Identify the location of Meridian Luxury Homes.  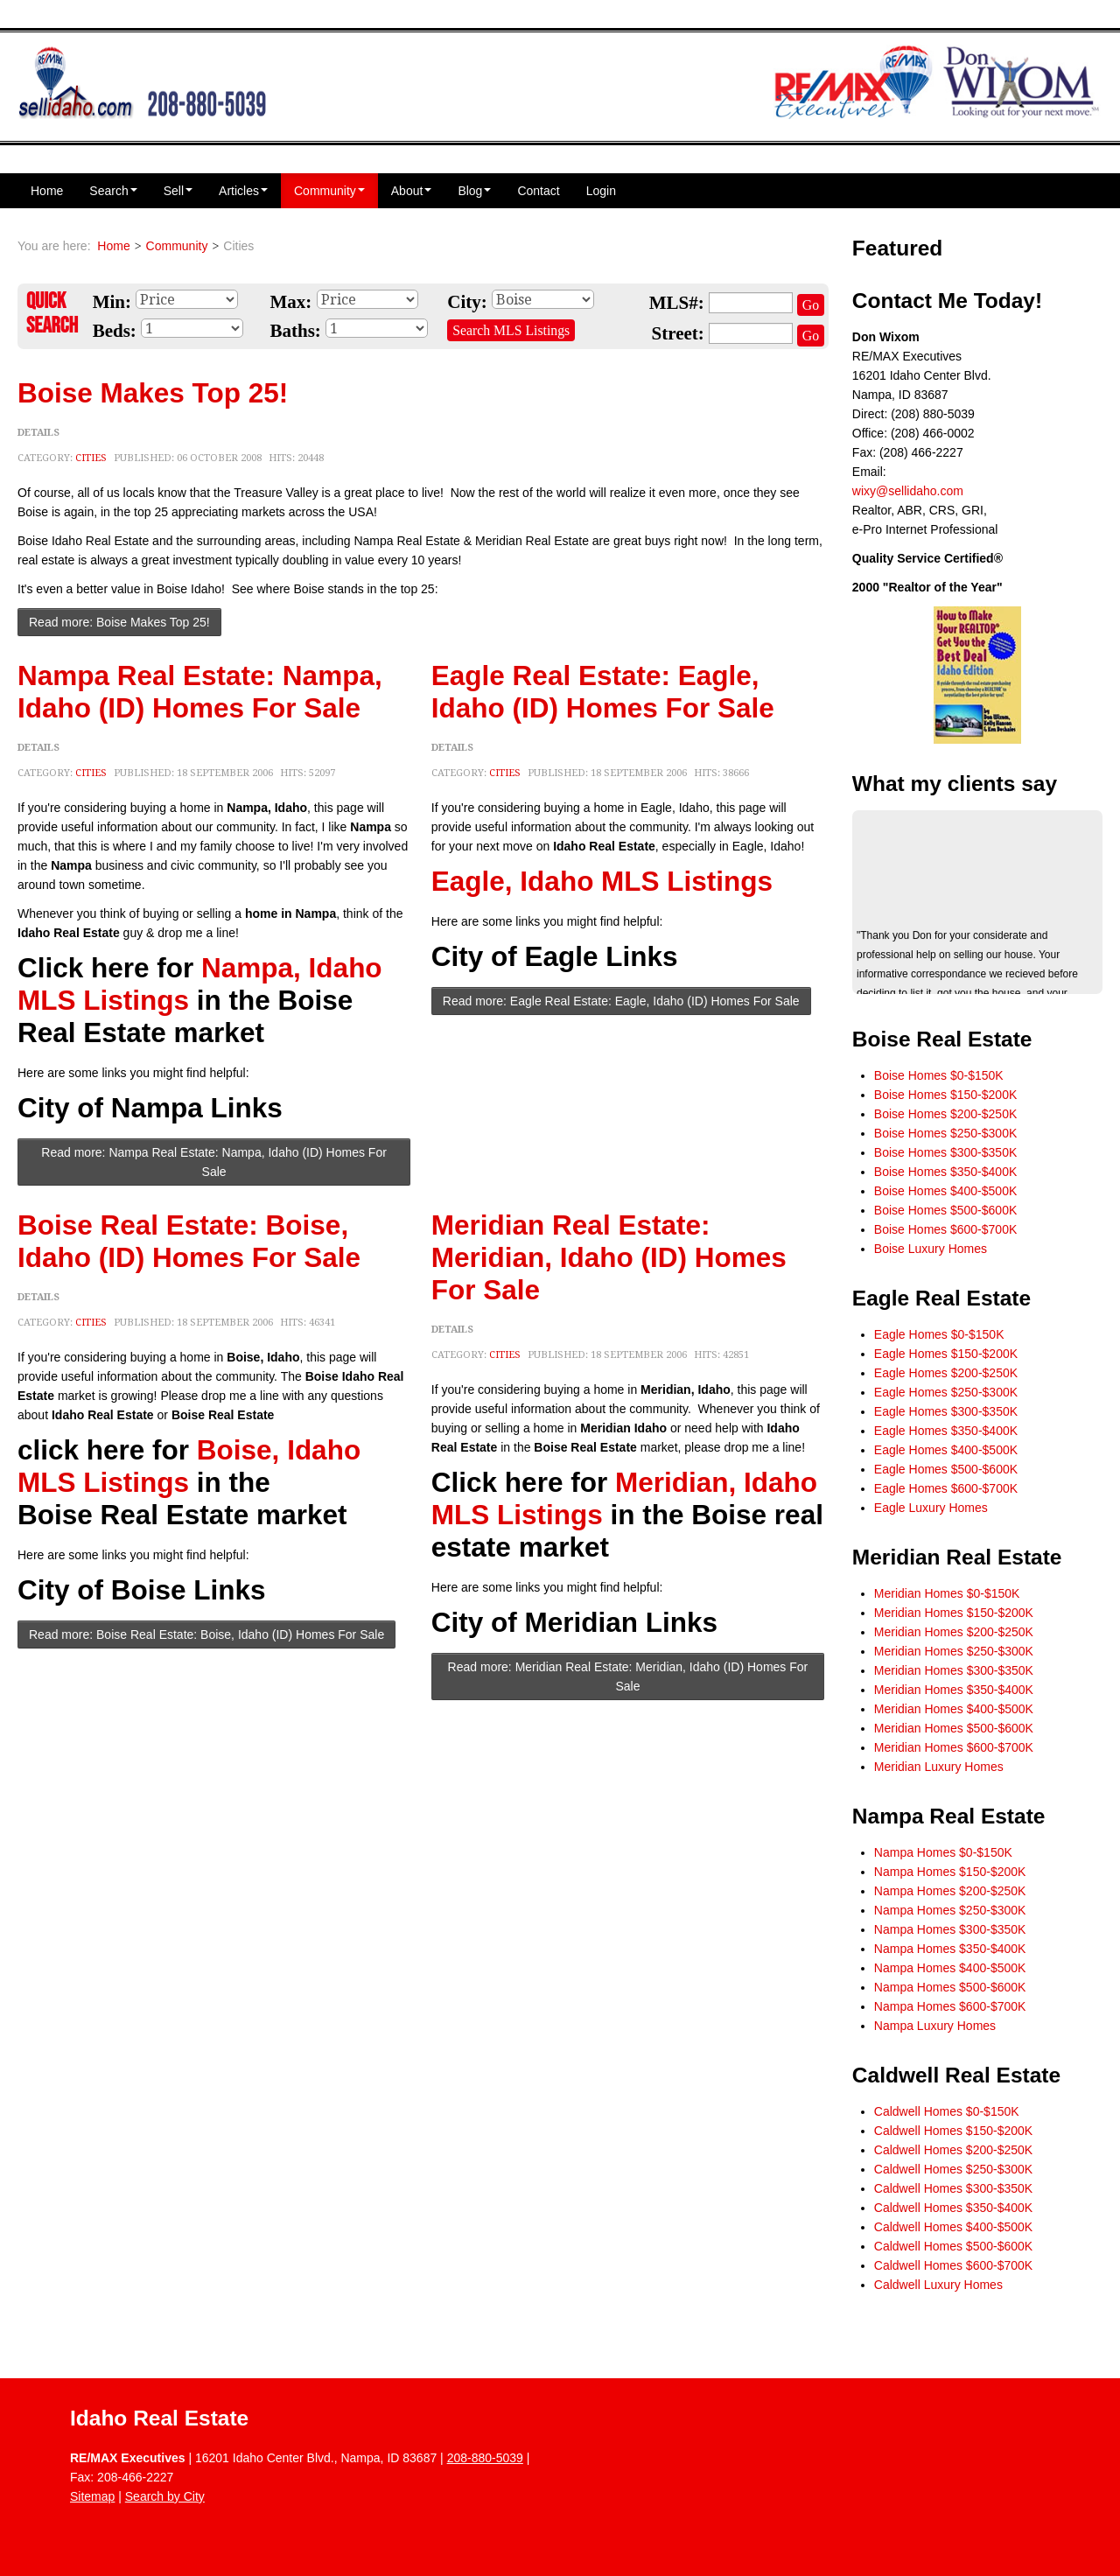
(939, 1767).